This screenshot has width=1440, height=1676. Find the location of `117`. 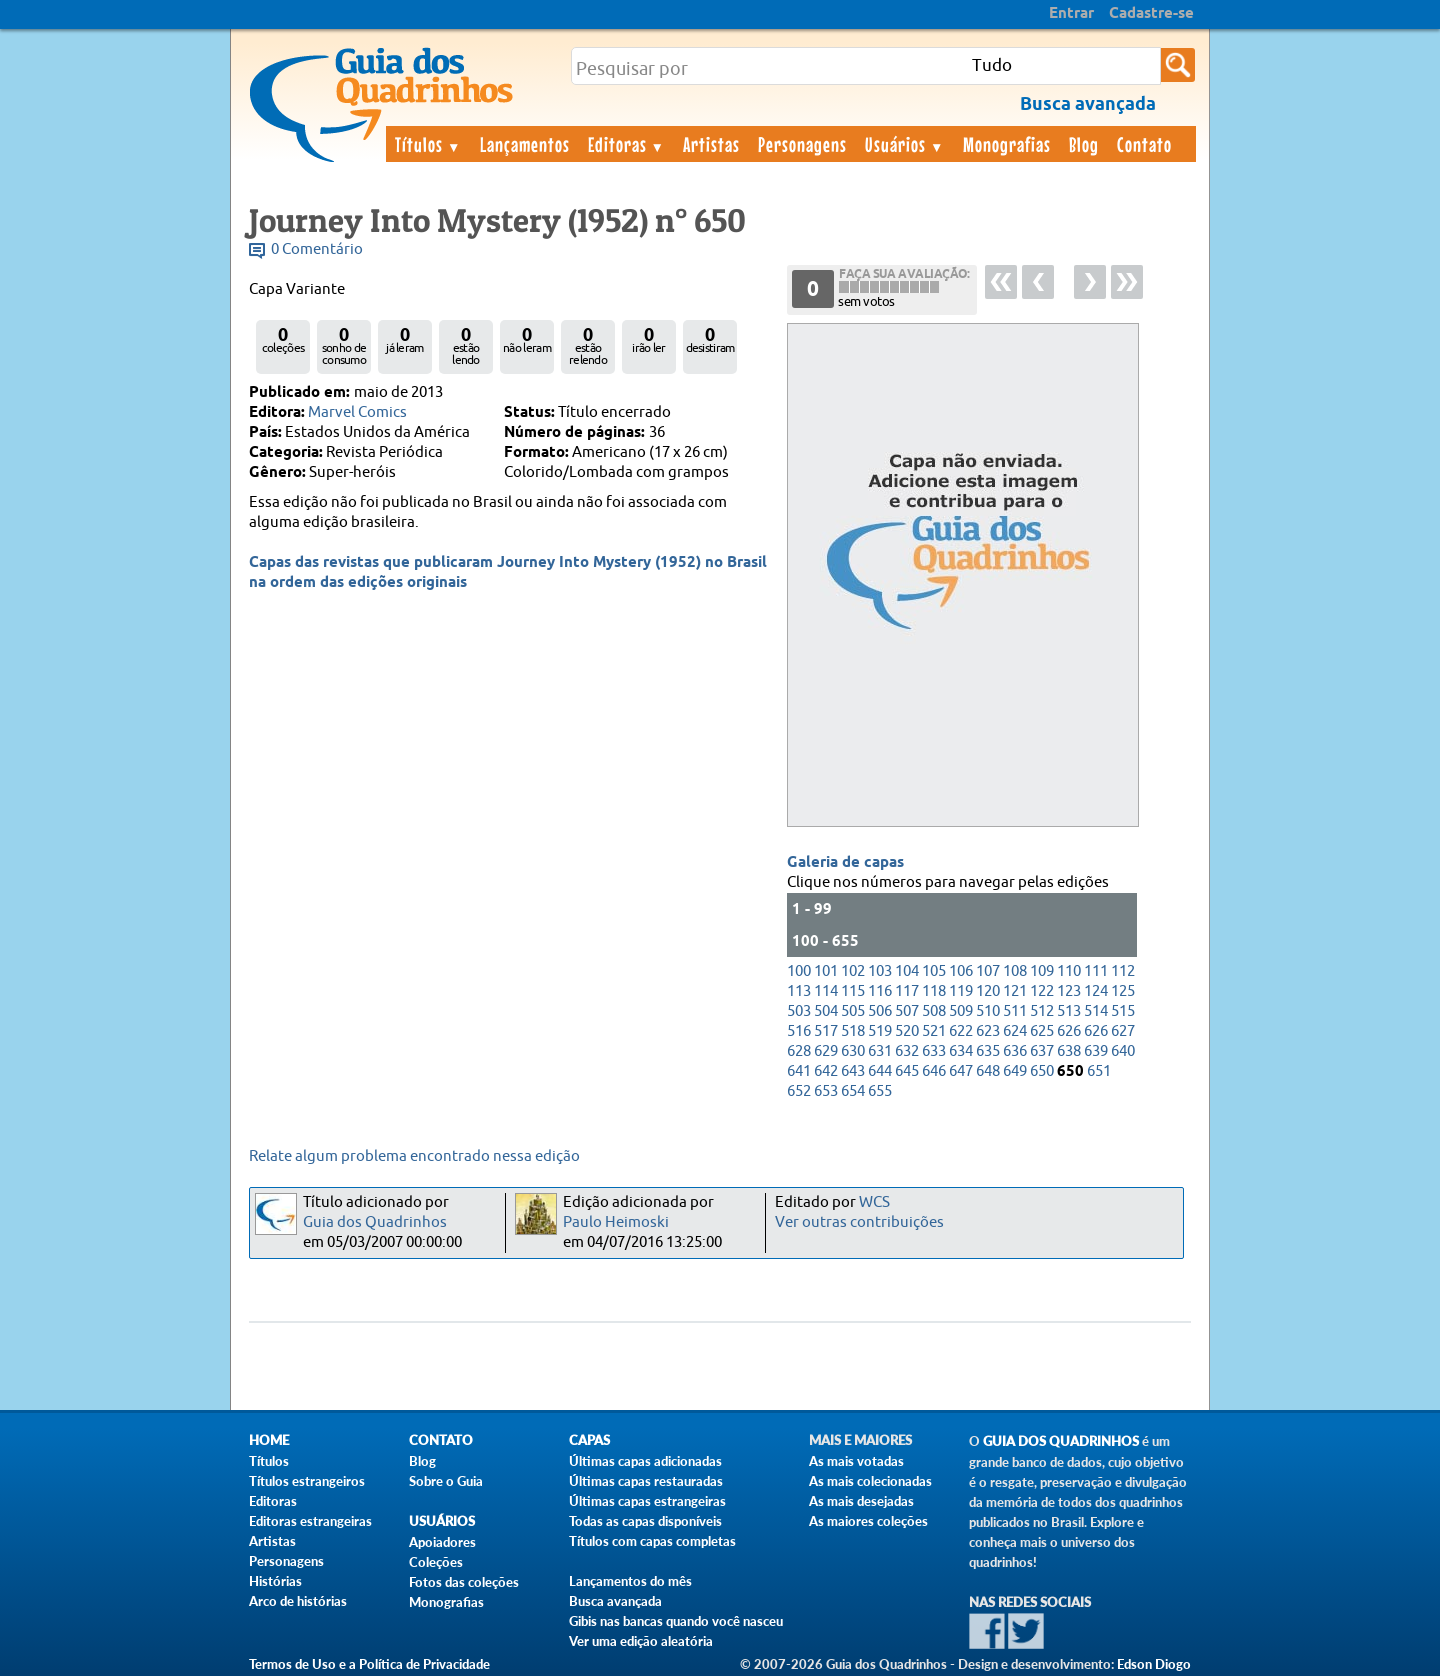

117 is located at coordinates (907, 991).